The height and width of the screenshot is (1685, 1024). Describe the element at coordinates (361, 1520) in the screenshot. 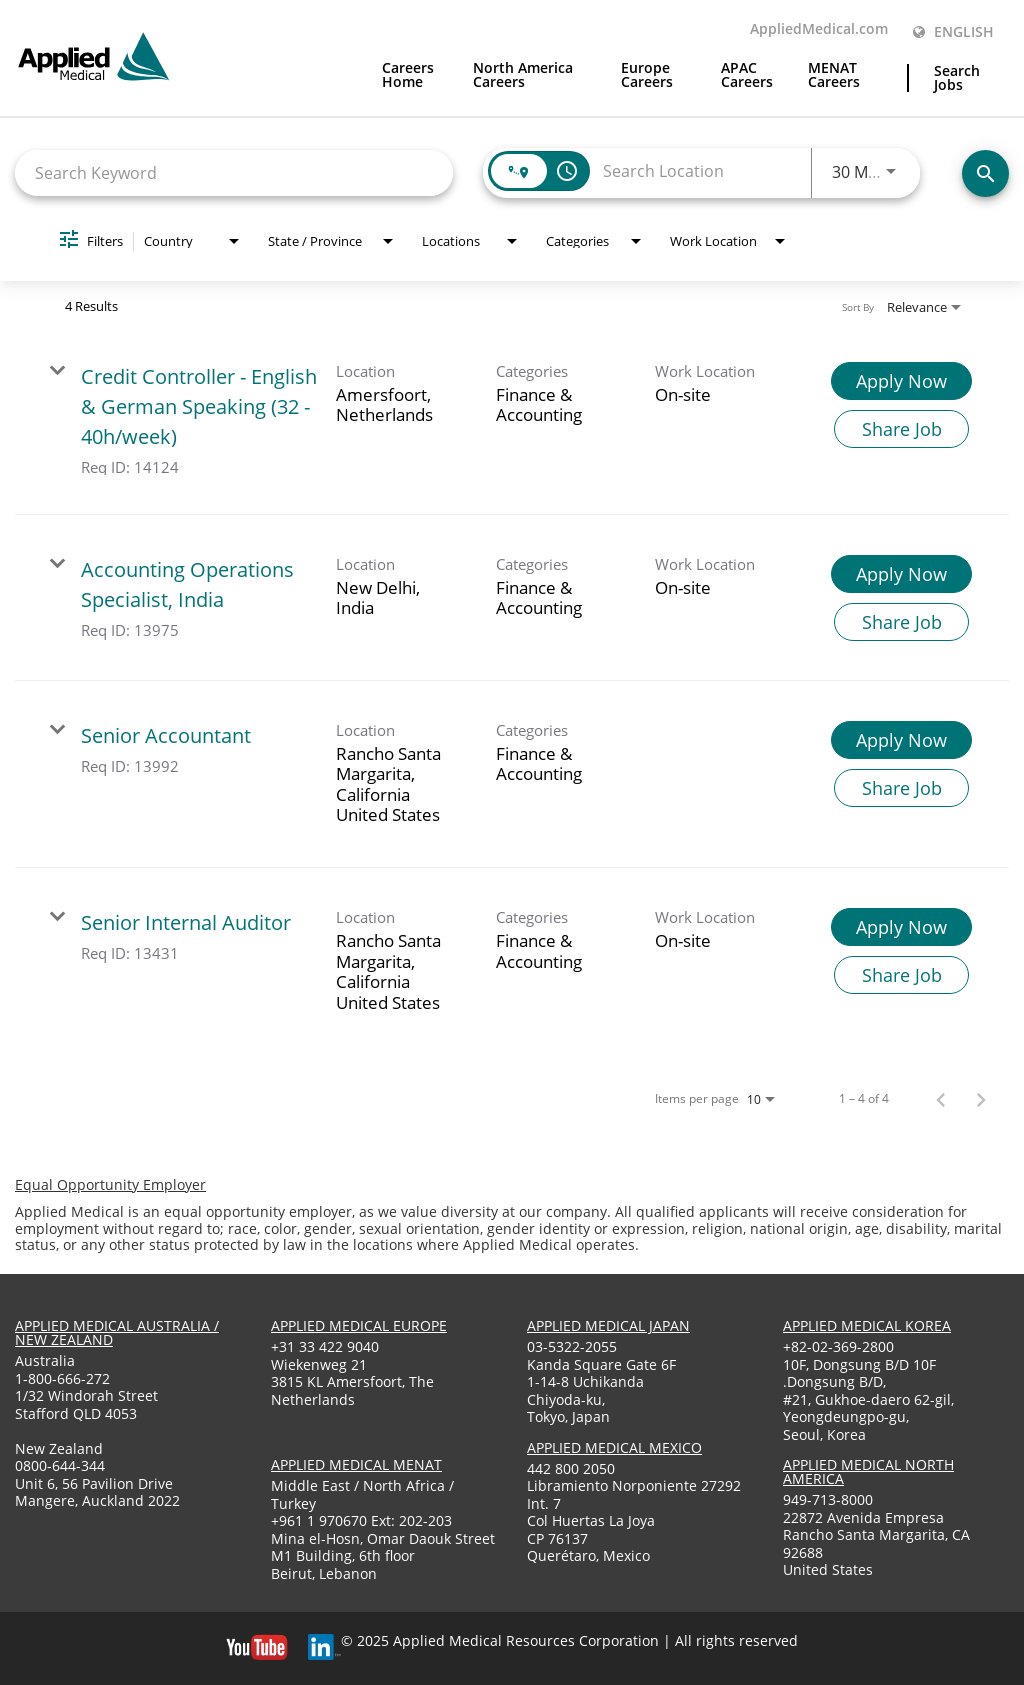

I see `+961 1 970670 Ext: 202-203` at that location.